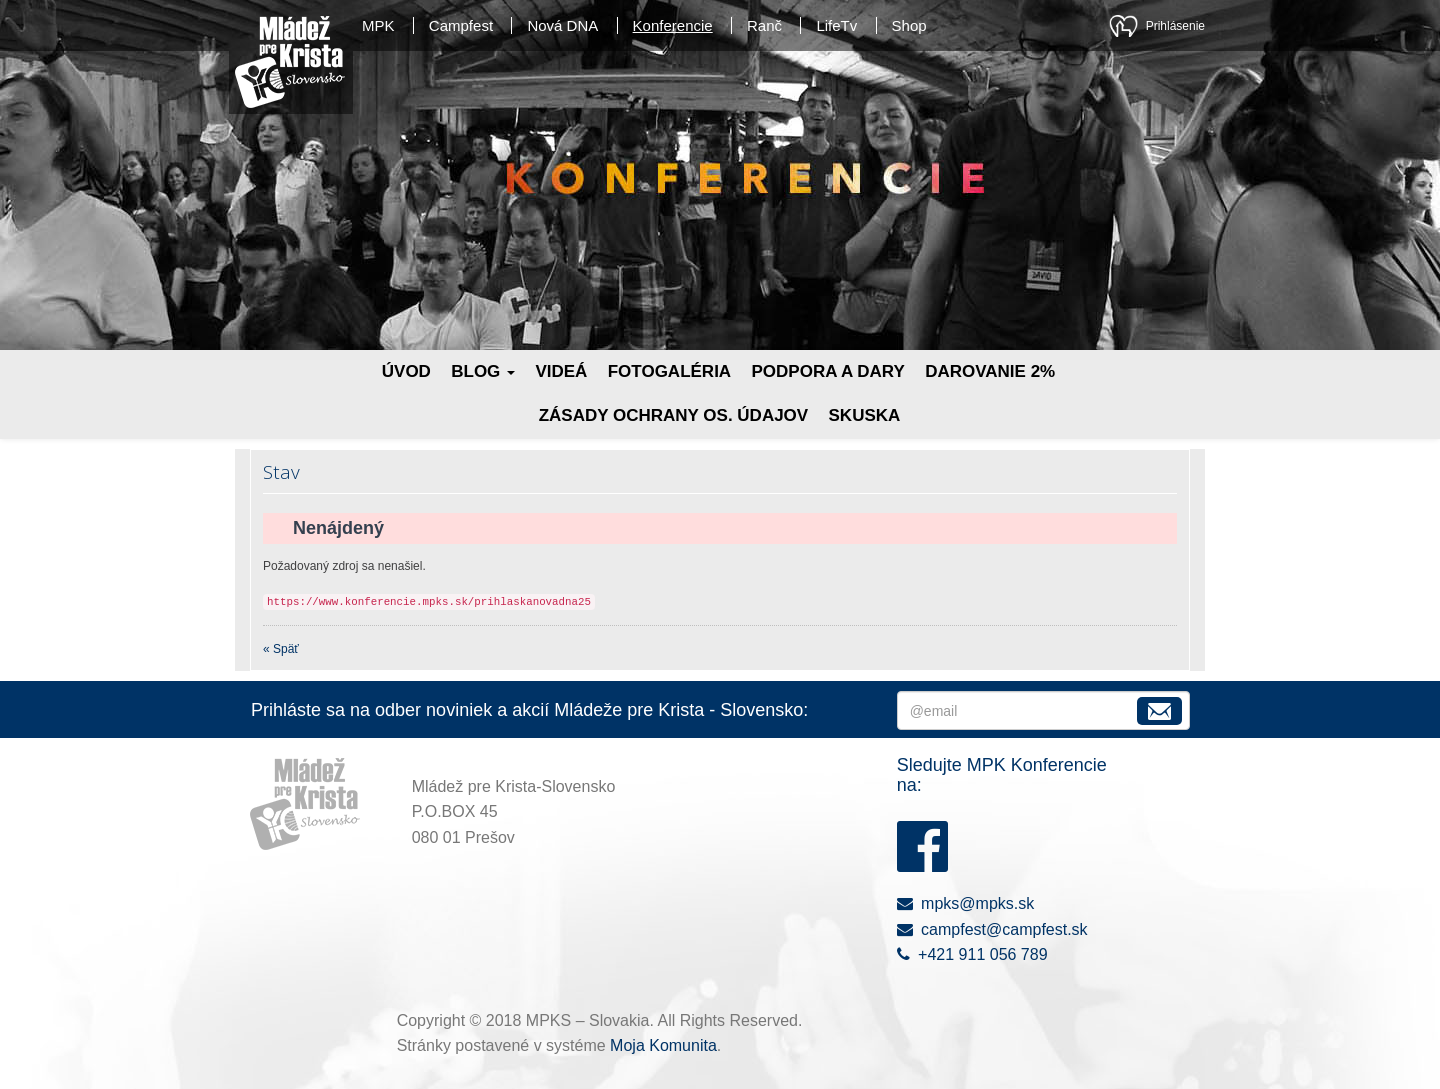 This screenshot has width=1440, height=1089. I want to click on Prihlásenie, so click(1175, 26).